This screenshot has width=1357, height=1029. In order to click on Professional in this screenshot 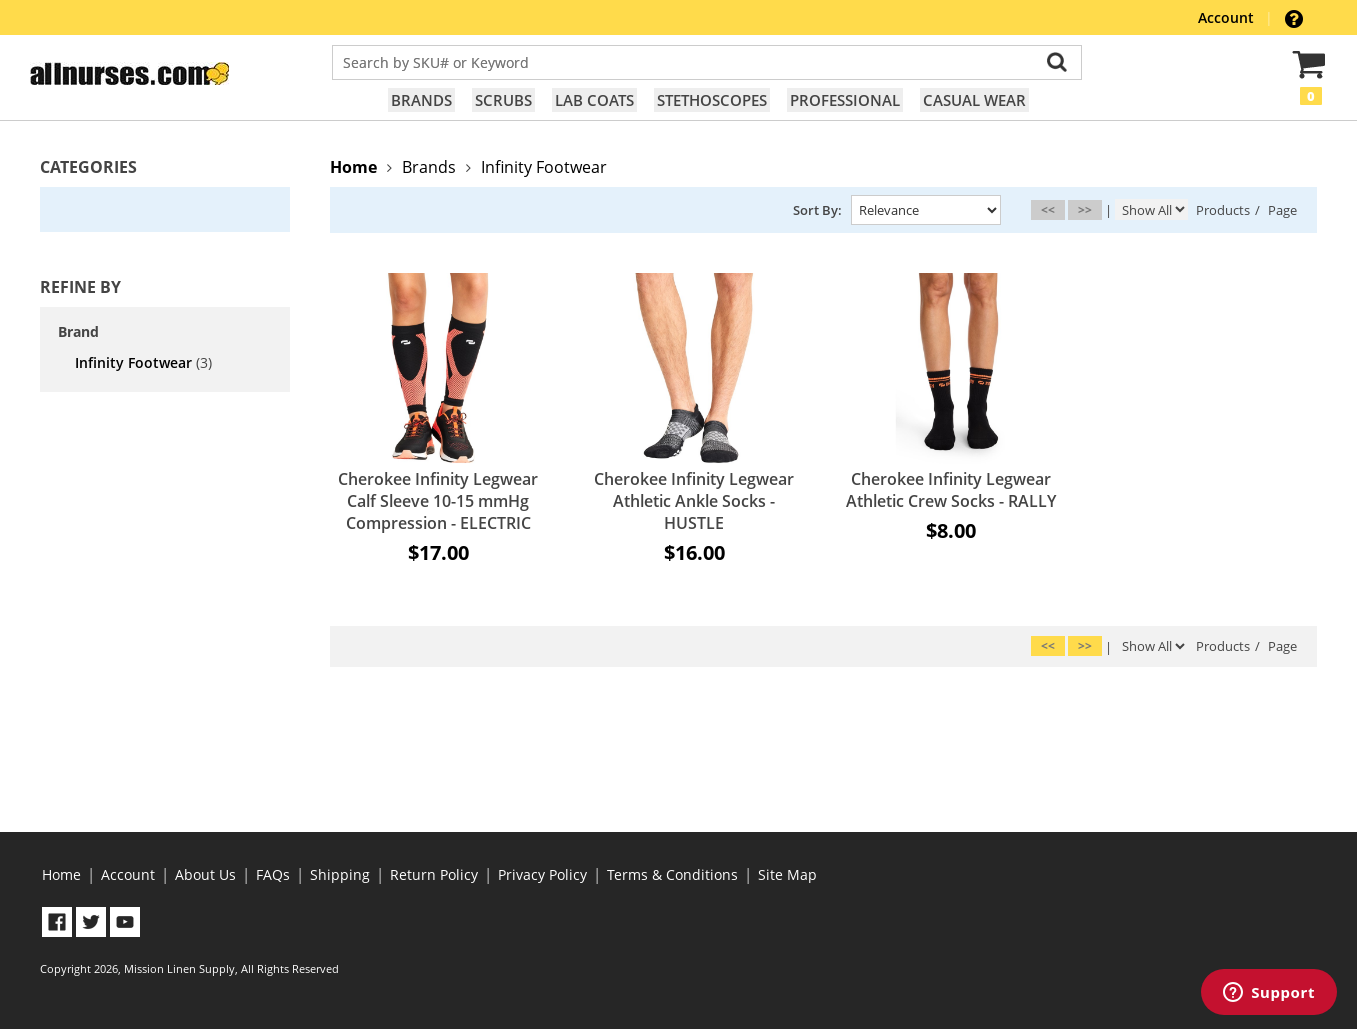, I will do `click(845, 100)`.